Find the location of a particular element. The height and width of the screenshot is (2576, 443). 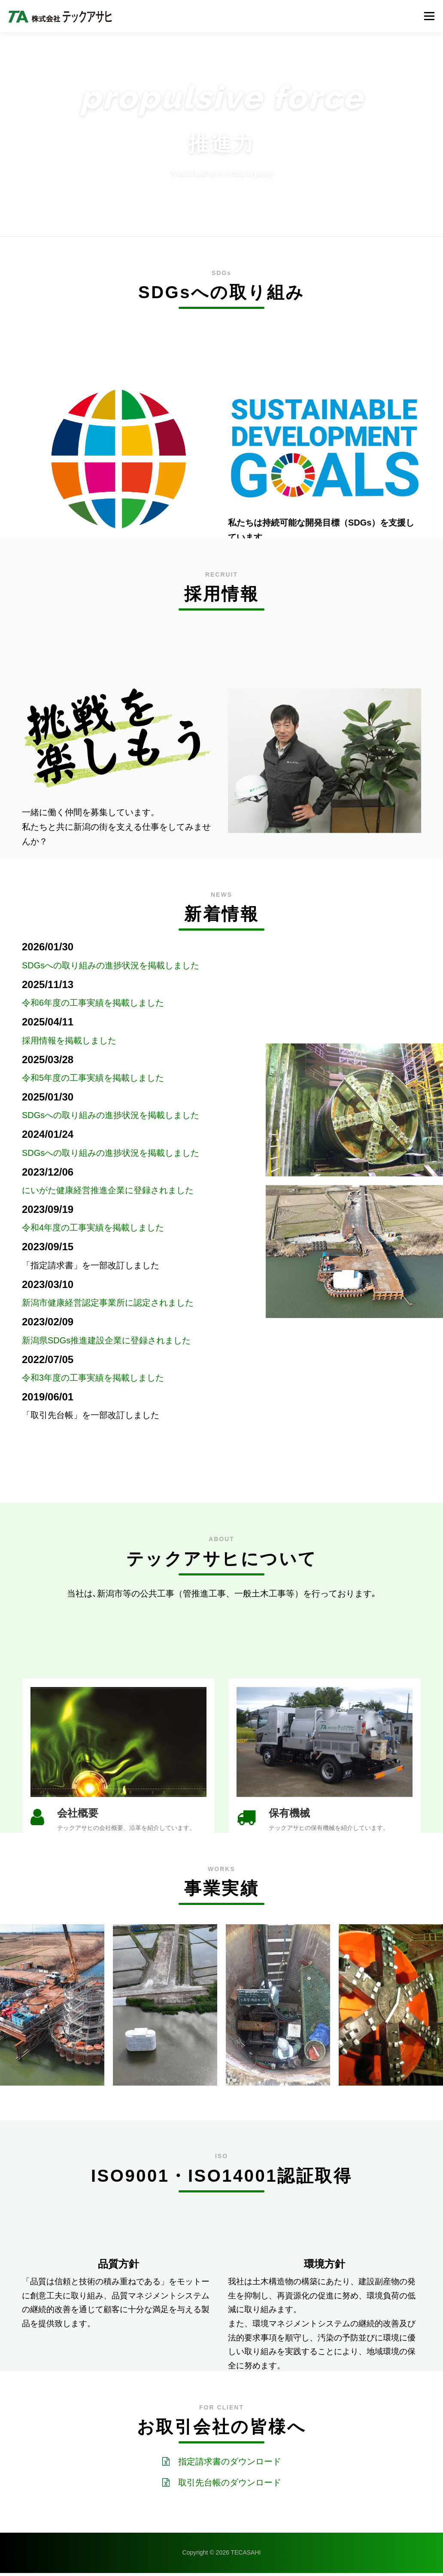

令和6年度の工事実績を掲載しました is located at coordinates (93, 1002).